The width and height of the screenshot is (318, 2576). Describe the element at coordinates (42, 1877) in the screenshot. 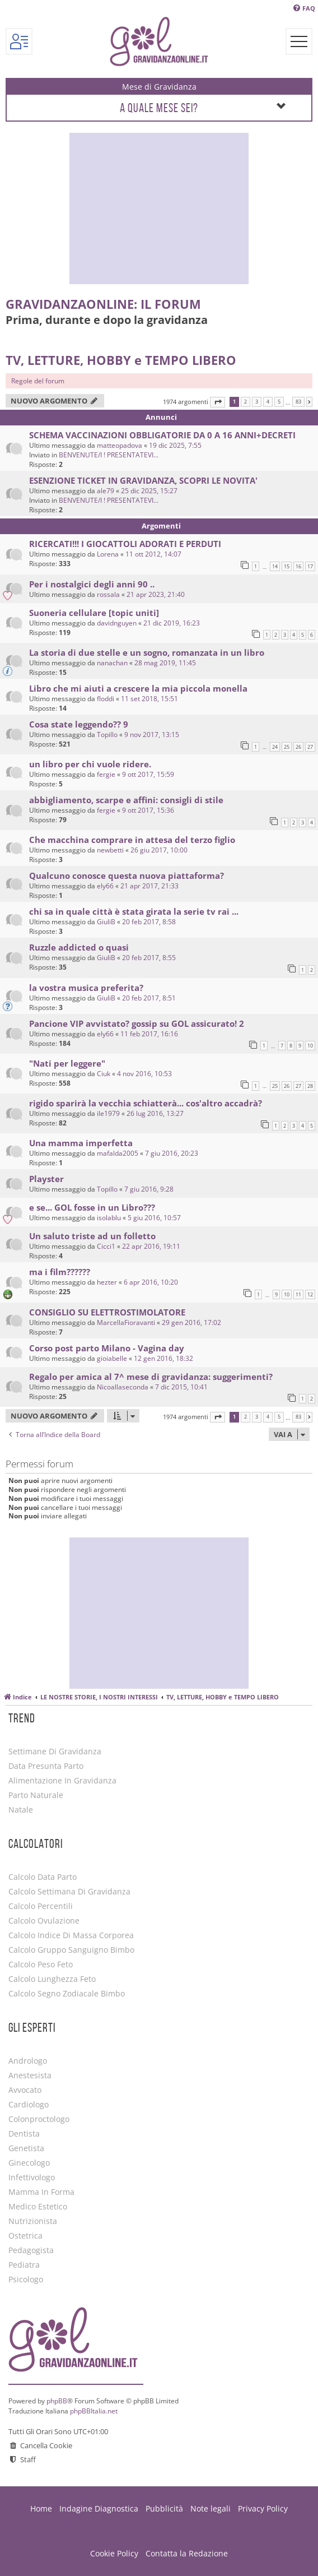

I see `Calcolo Data Parto` at that location.